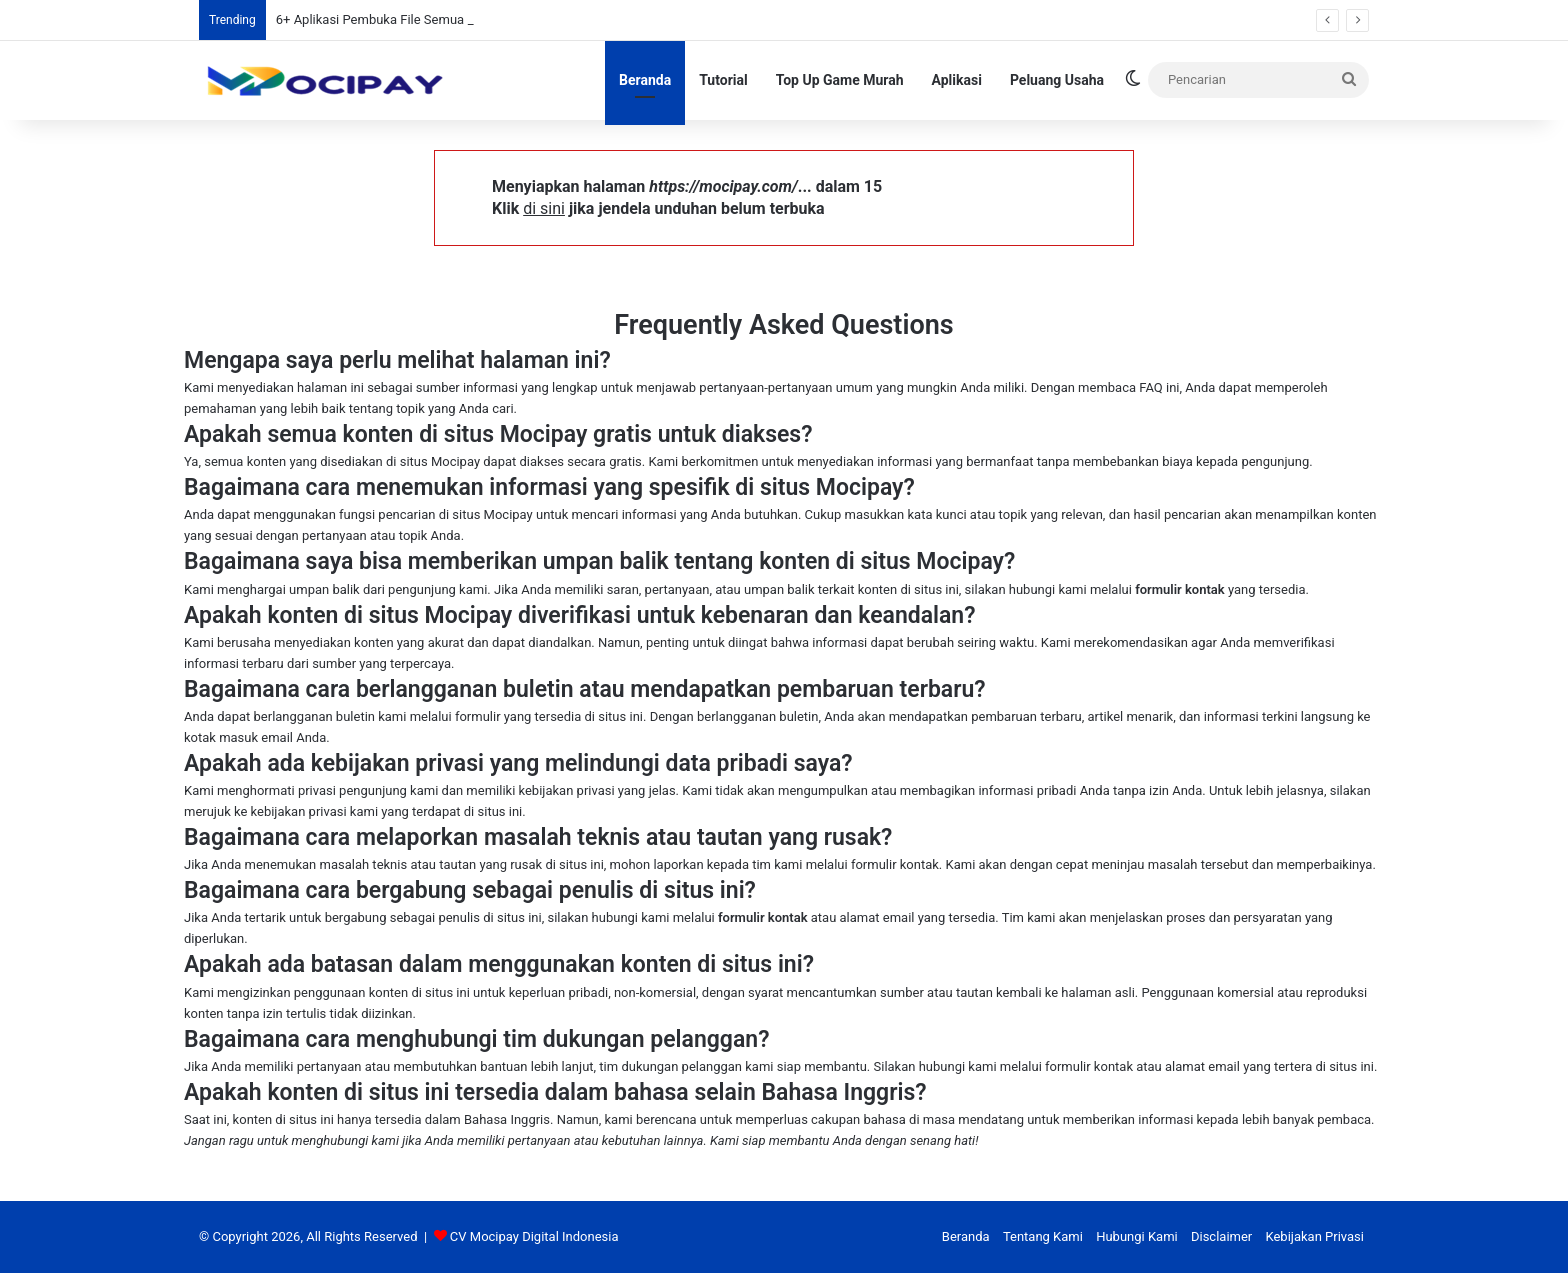  Describe the element at coordinates (645, 80) in the screenshot. I see `Beranda` at that location.